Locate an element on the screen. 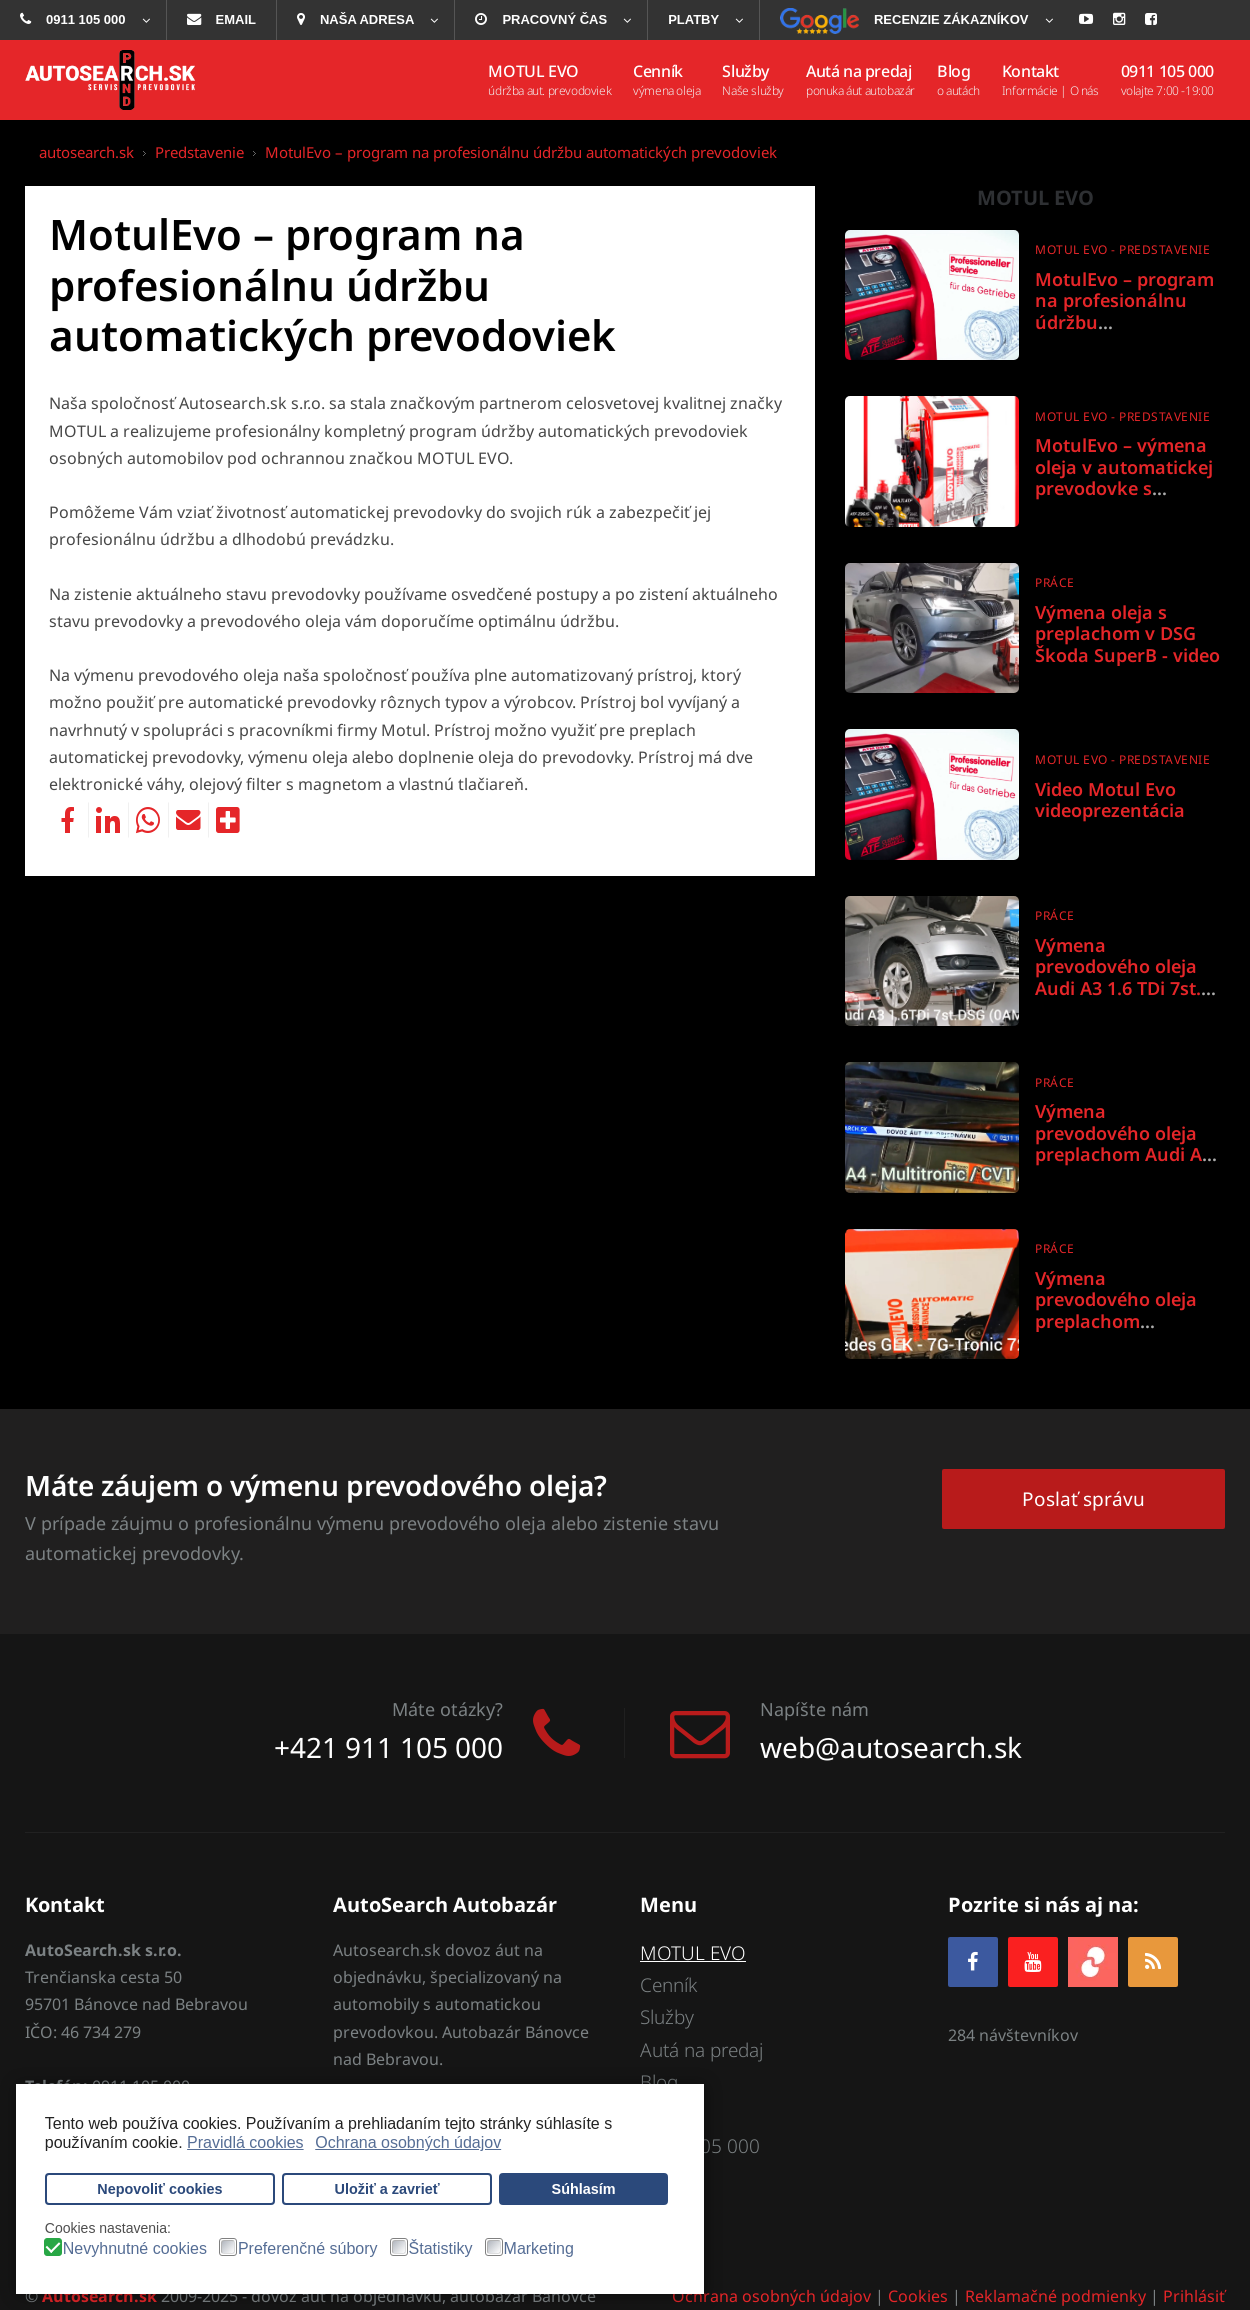 This screenshot has height=2310, width=1250. Uložiť a zavrieť [button] is located at coordinates (387, 2189).